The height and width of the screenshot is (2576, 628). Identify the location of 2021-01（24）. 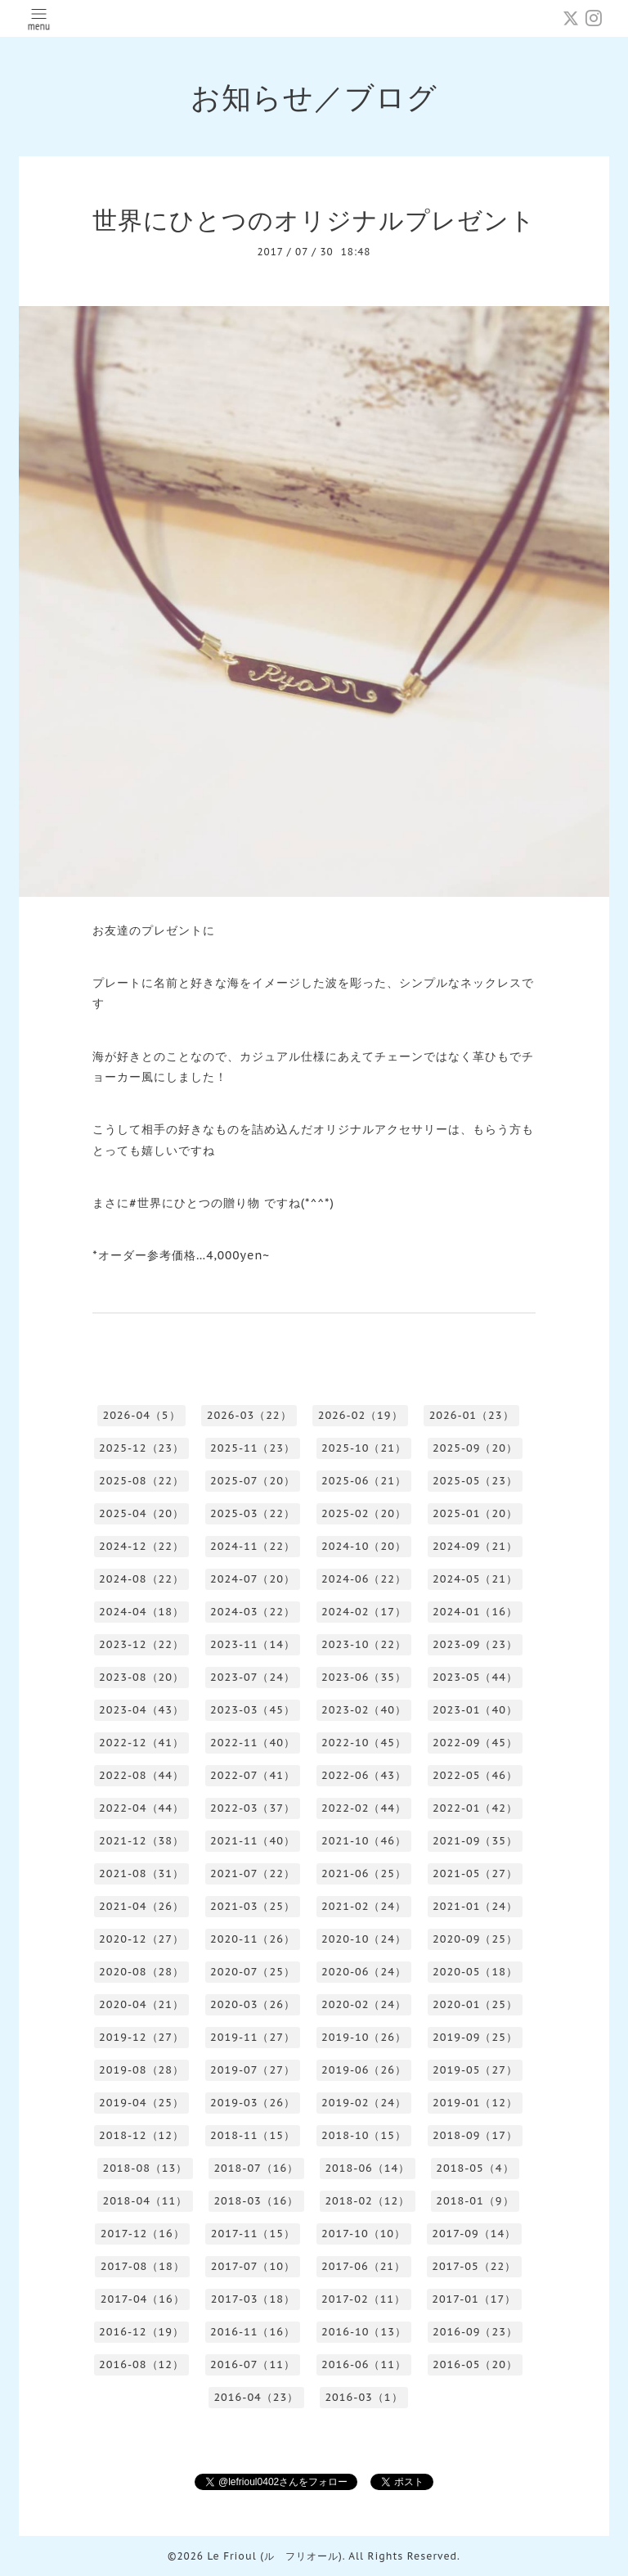
(475, 1906).